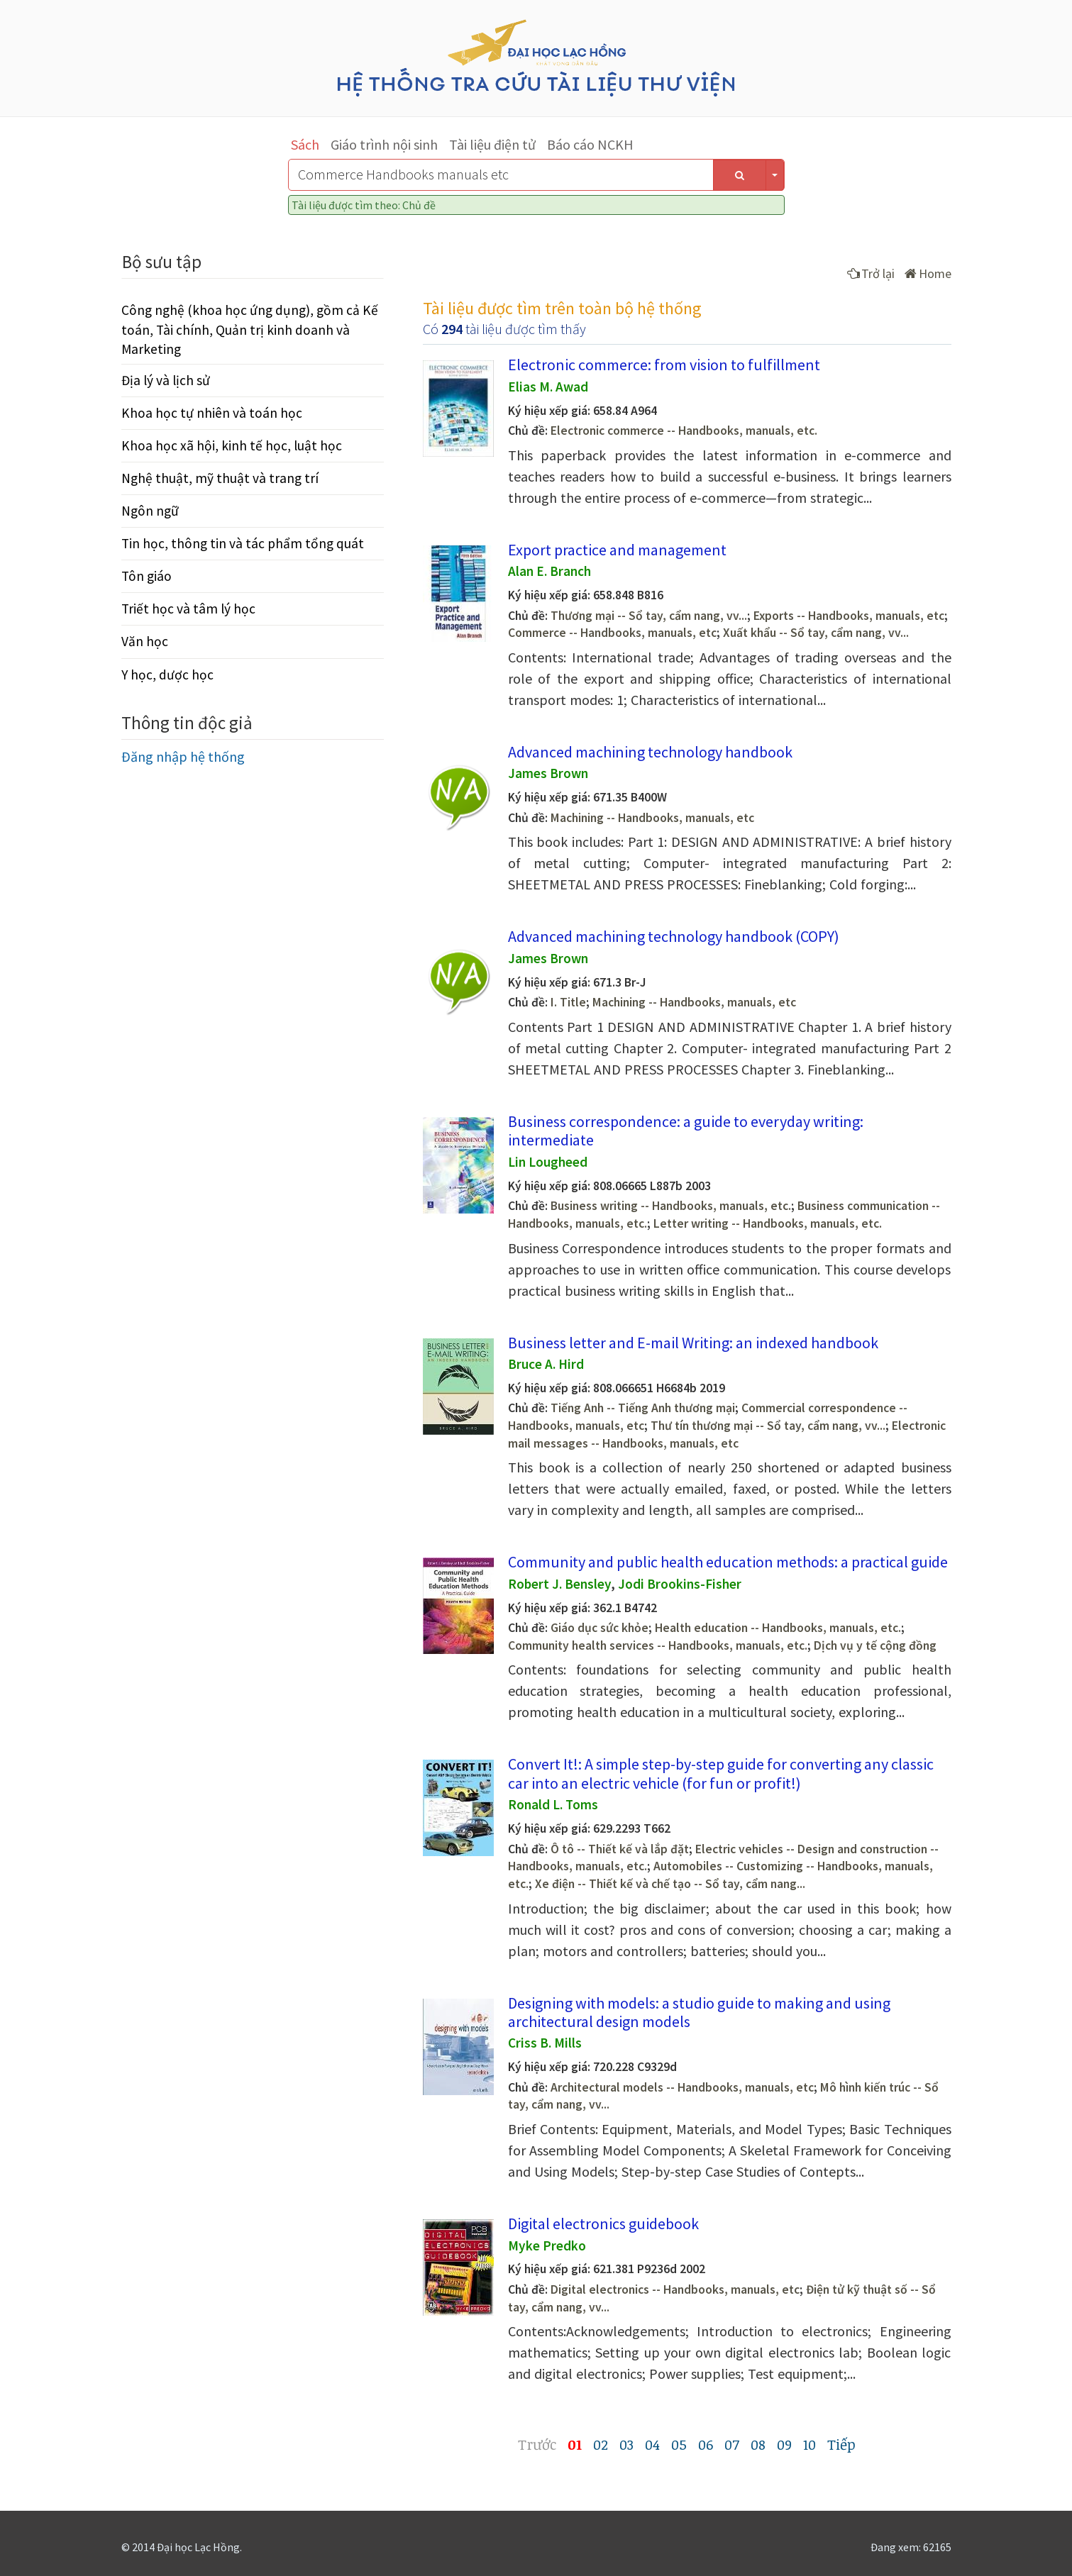  Describe the element at coordinates (547, 1161) in the screenshot. I see `Lin Lougheed` at that location.